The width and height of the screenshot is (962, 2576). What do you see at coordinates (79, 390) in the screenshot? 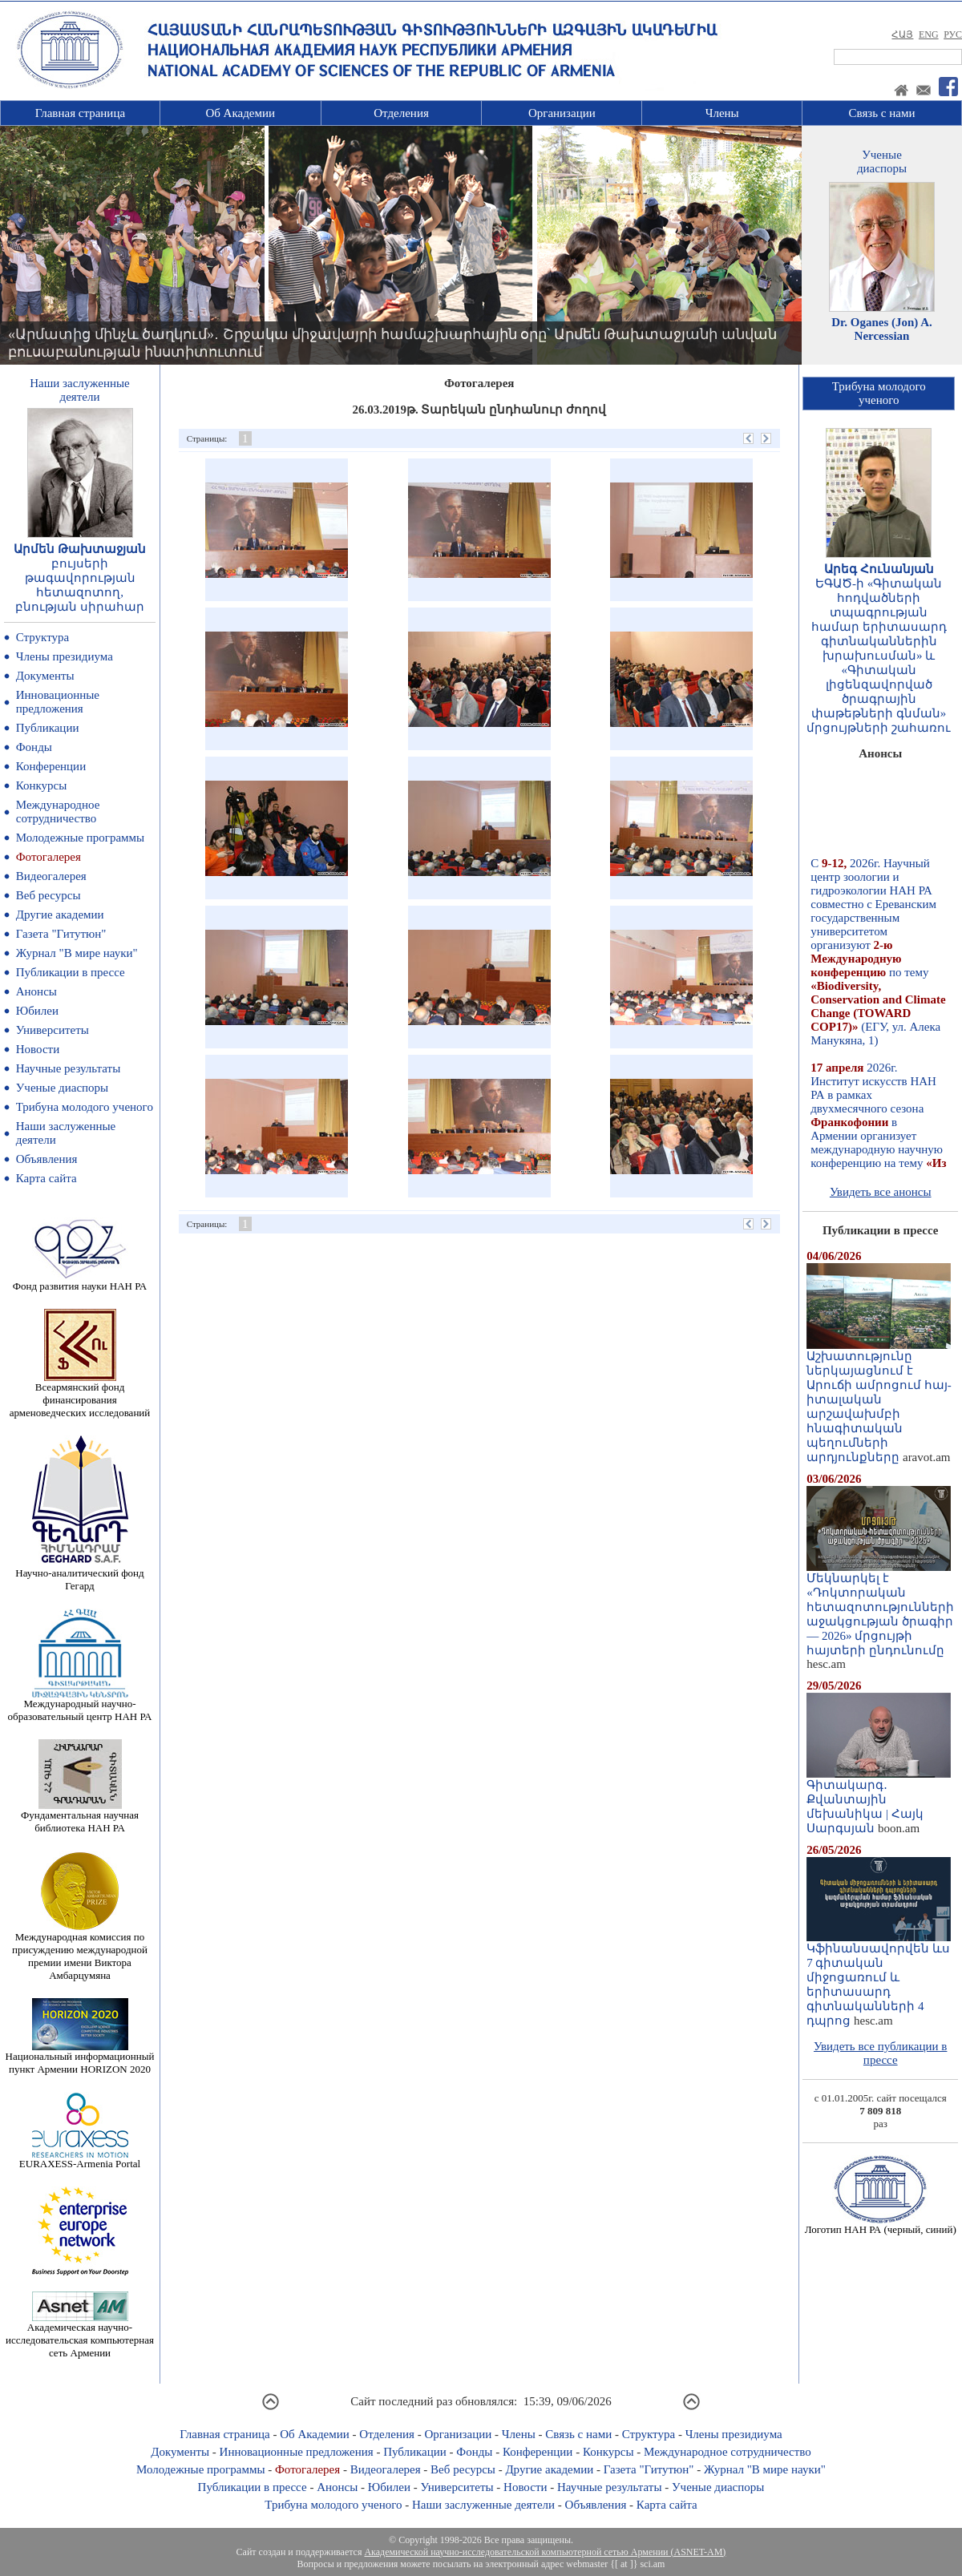
I see `Наши заслуженныедеятели` at bounding box center [79, 390].